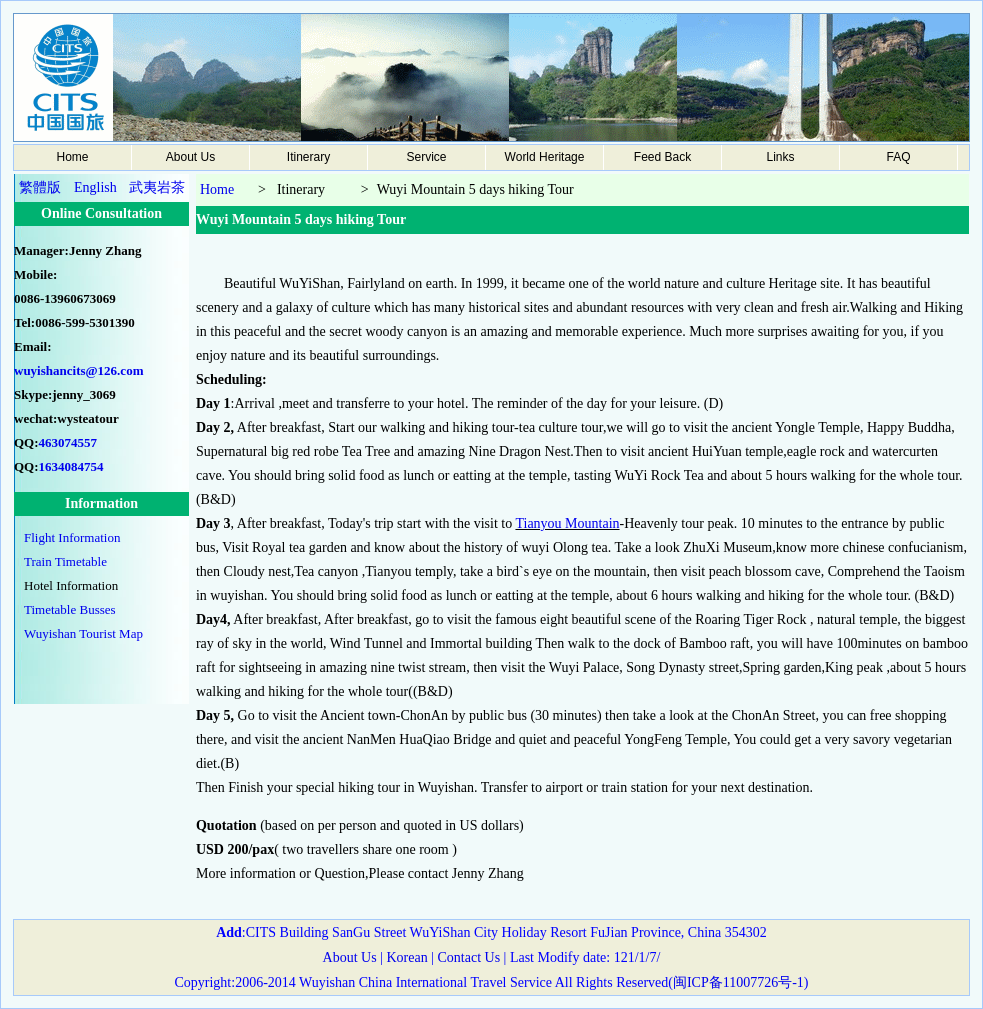  I want to click on Timetable Busses, so click(70, 609).